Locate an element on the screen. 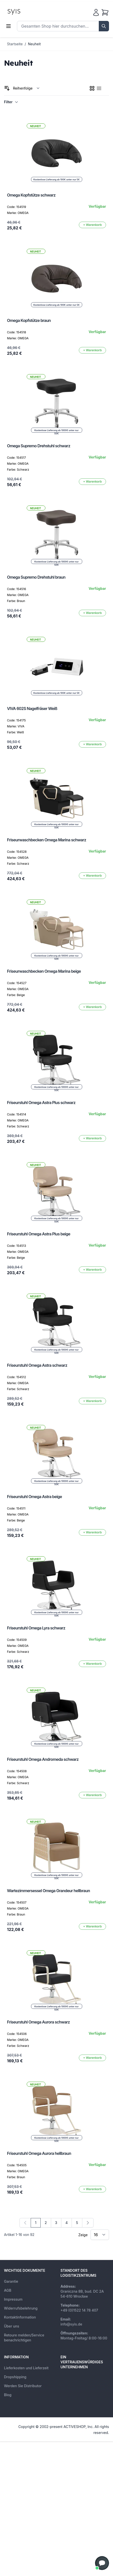  Friseurstuhl Omega Aurora schwarz is located at coordinates (38, 2022).